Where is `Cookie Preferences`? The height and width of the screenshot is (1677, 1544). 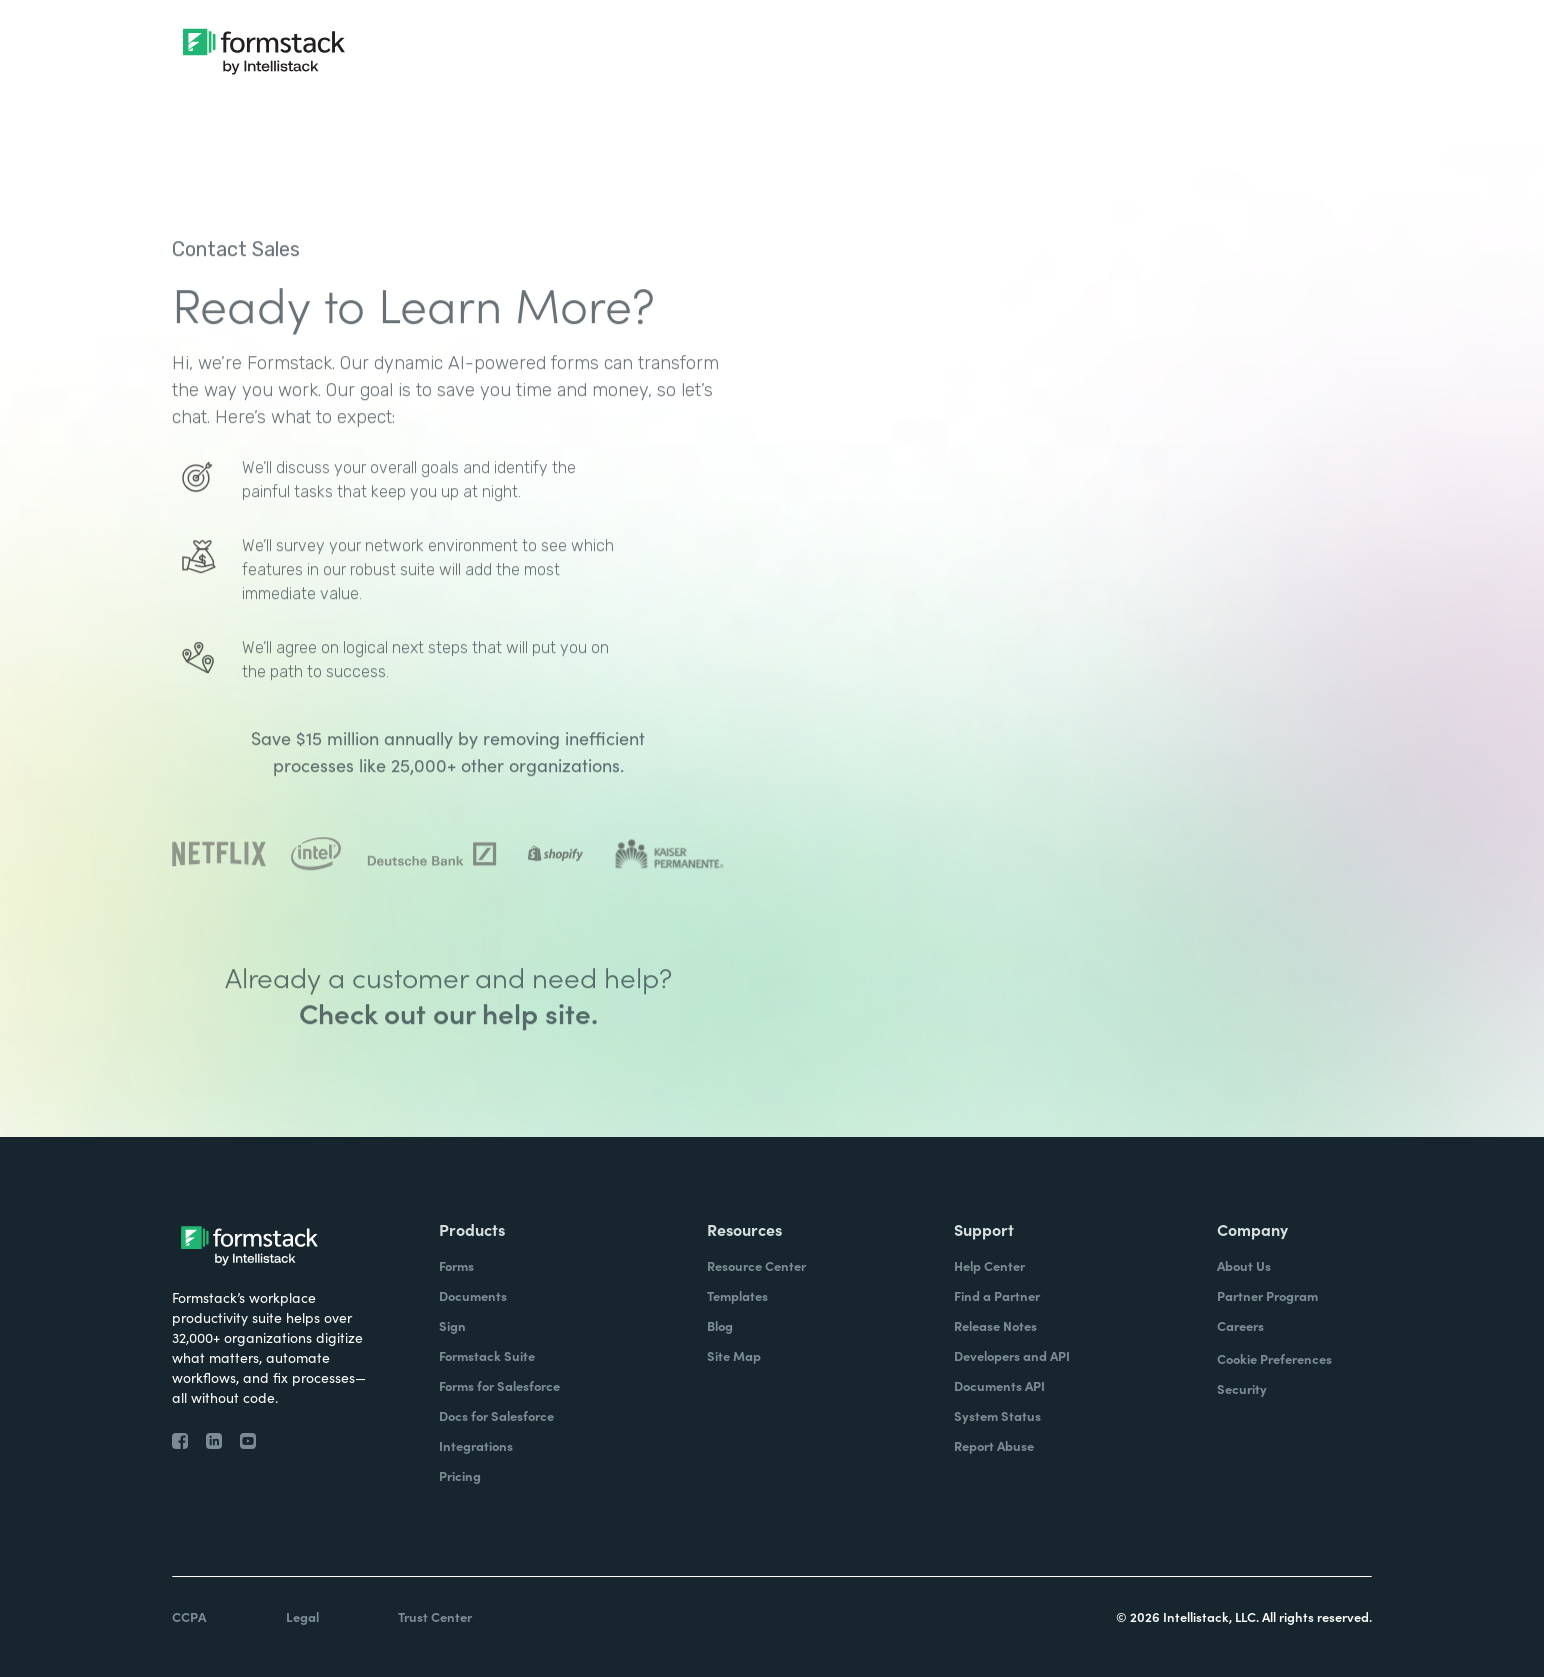 Cookie Preferences is located at coordinates (1274, 1358).